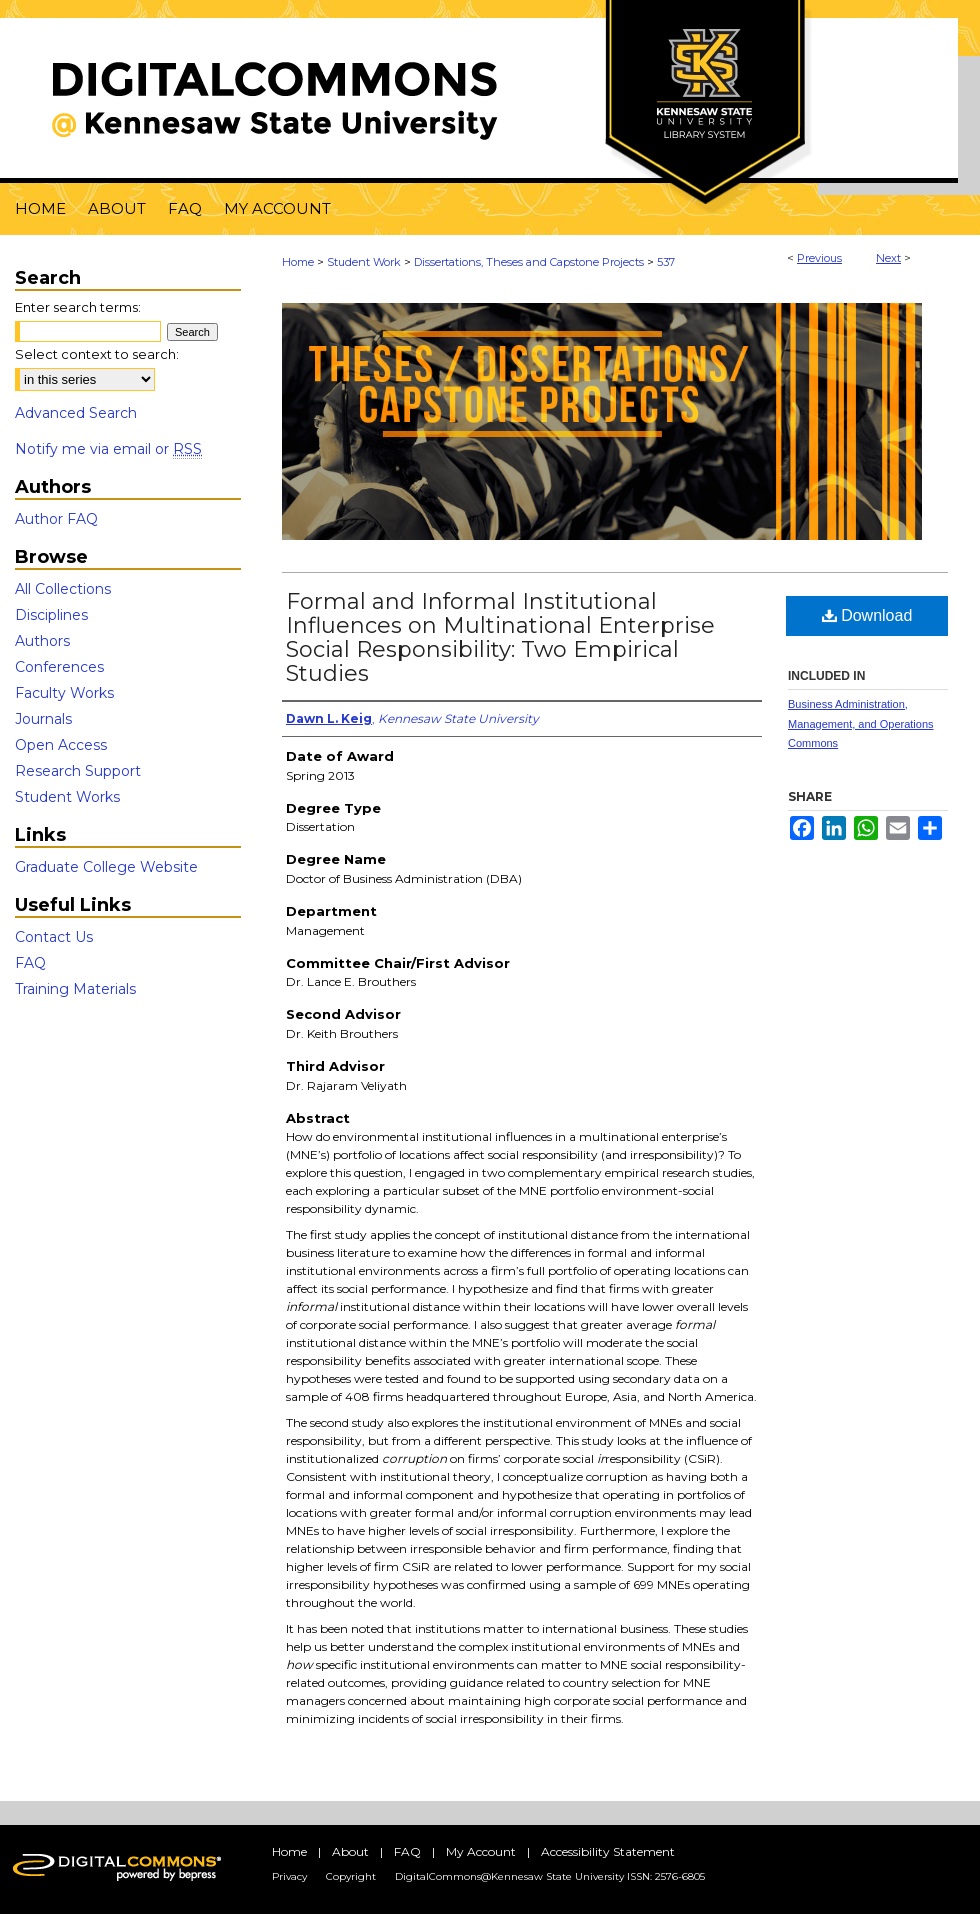 This screenshot has width=980, height=1914. I want to click on 537, so click(666, 262).